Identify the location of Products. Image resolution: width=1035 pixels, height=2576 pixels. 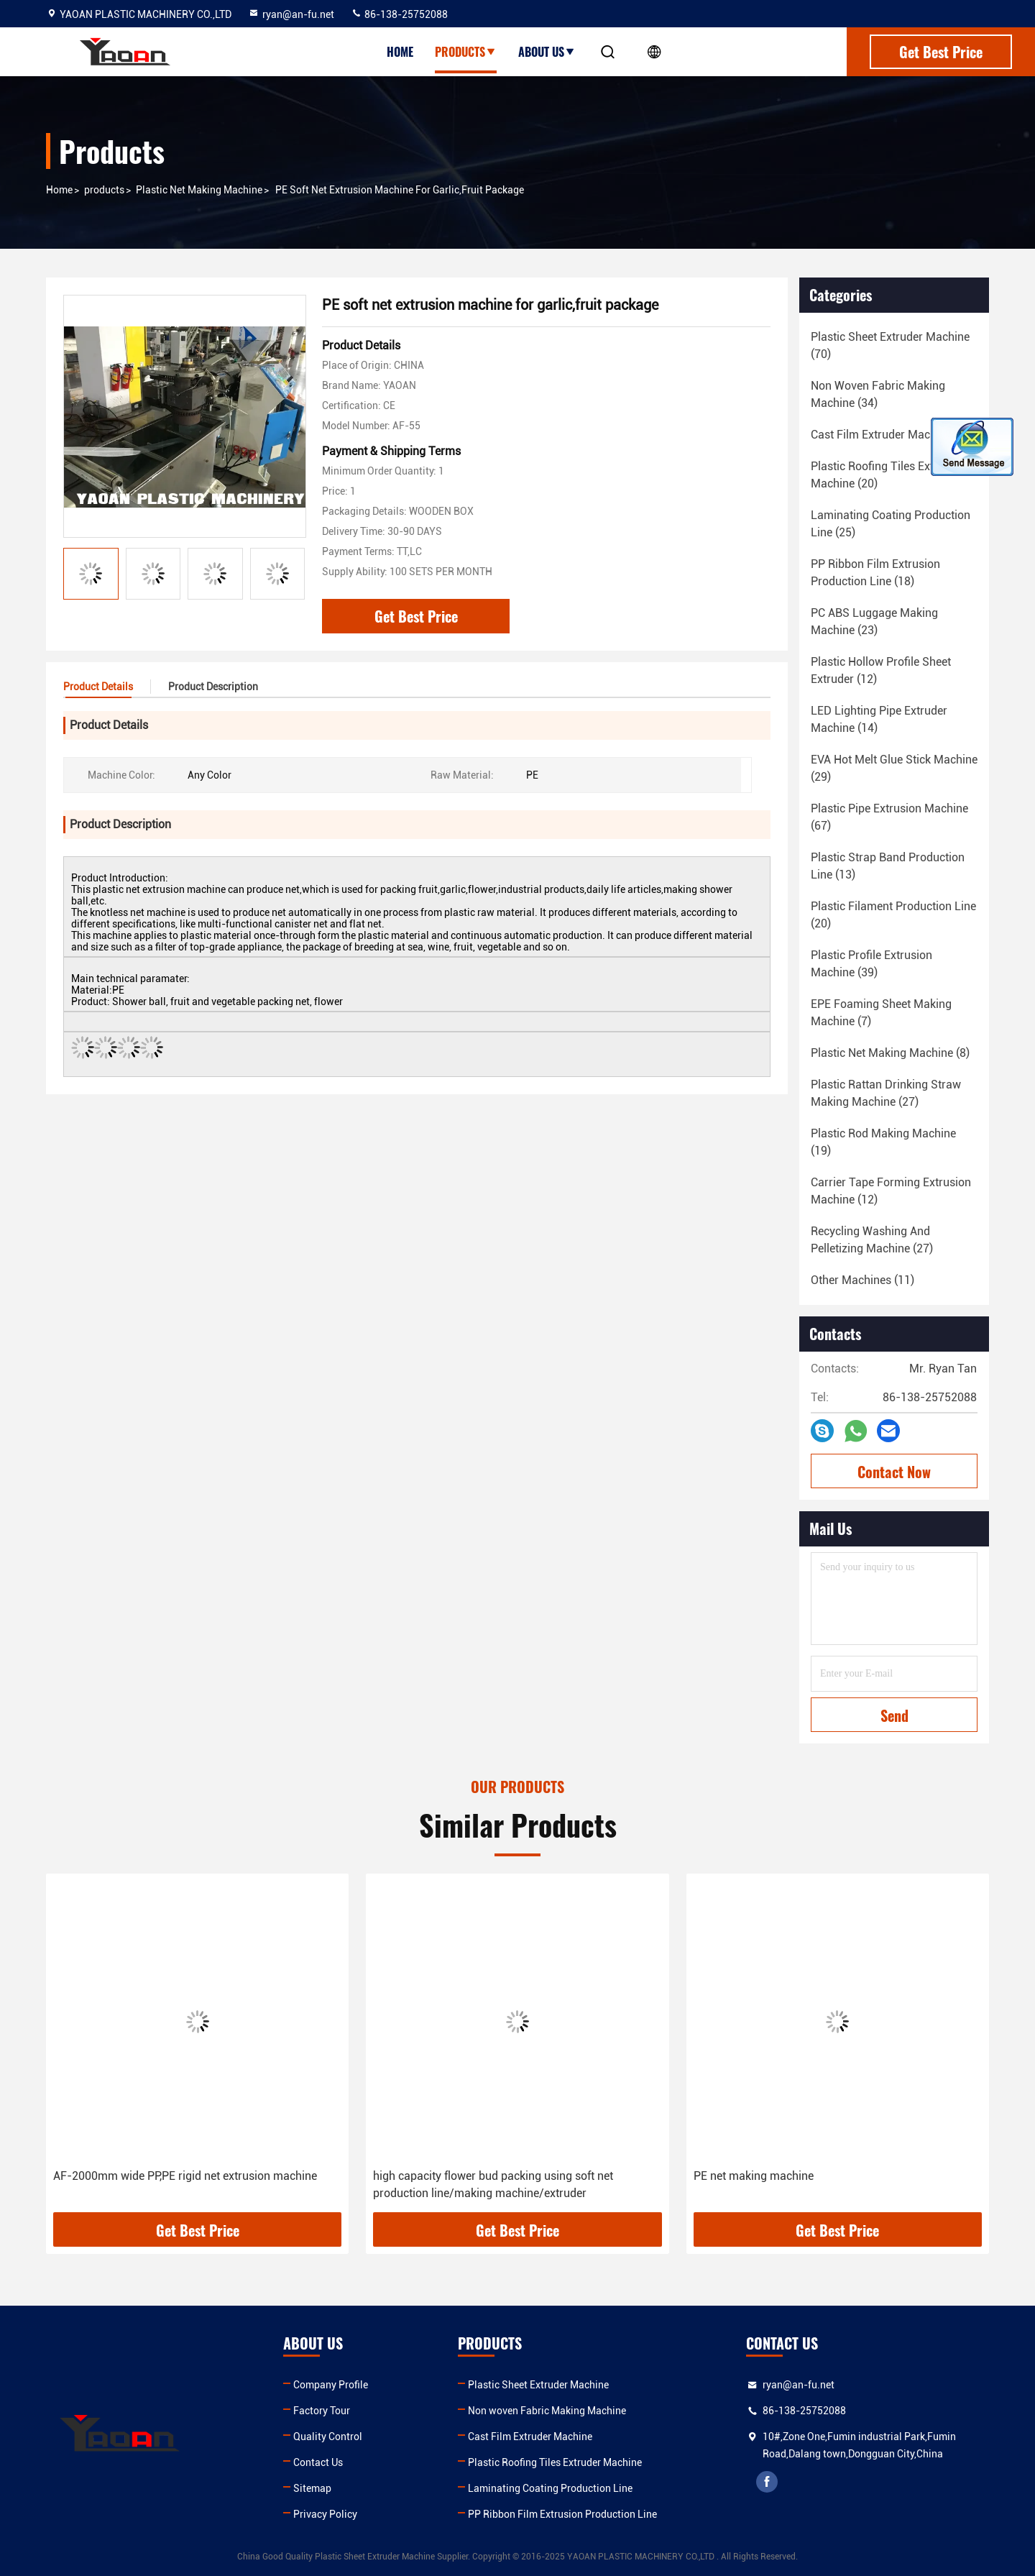
(466, 51).